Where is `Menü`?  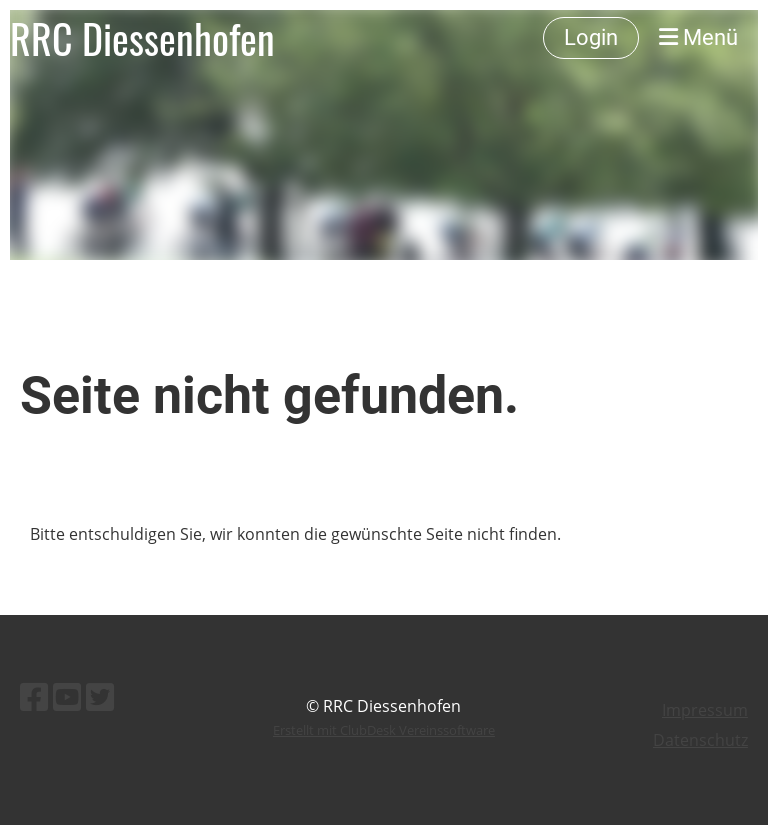
Menü is located at coordinates (698, 37).